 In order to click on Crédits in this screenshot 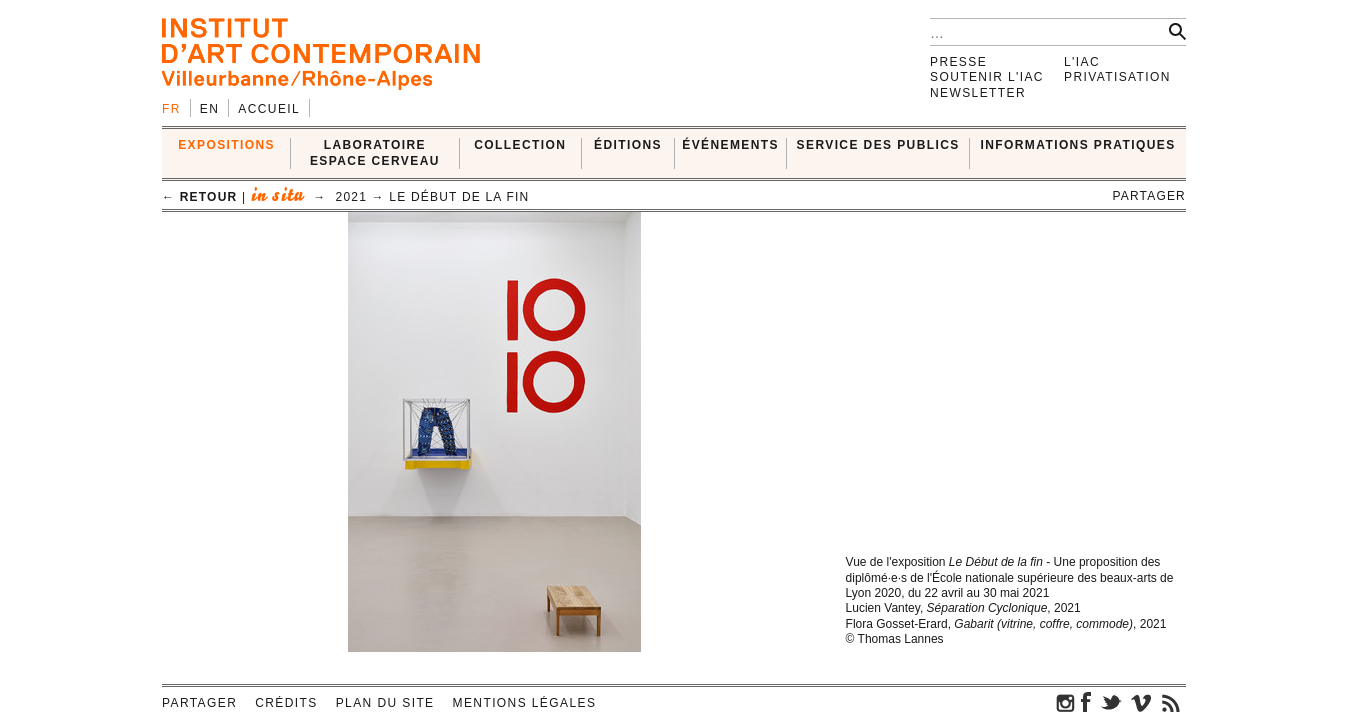, I will do `click(286, 703)`.